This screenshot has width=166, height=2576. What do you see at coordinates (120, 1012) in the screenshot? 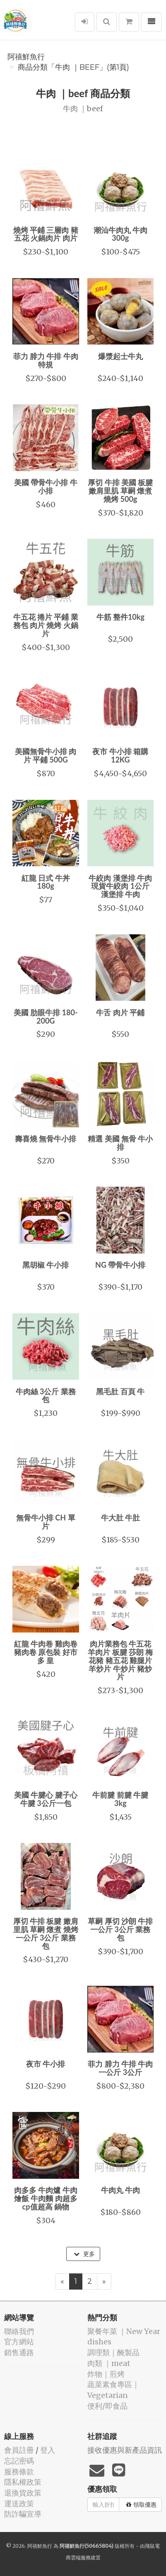
I see `牛舌 肉片 平鋪` at bounding box center [120, 1012].